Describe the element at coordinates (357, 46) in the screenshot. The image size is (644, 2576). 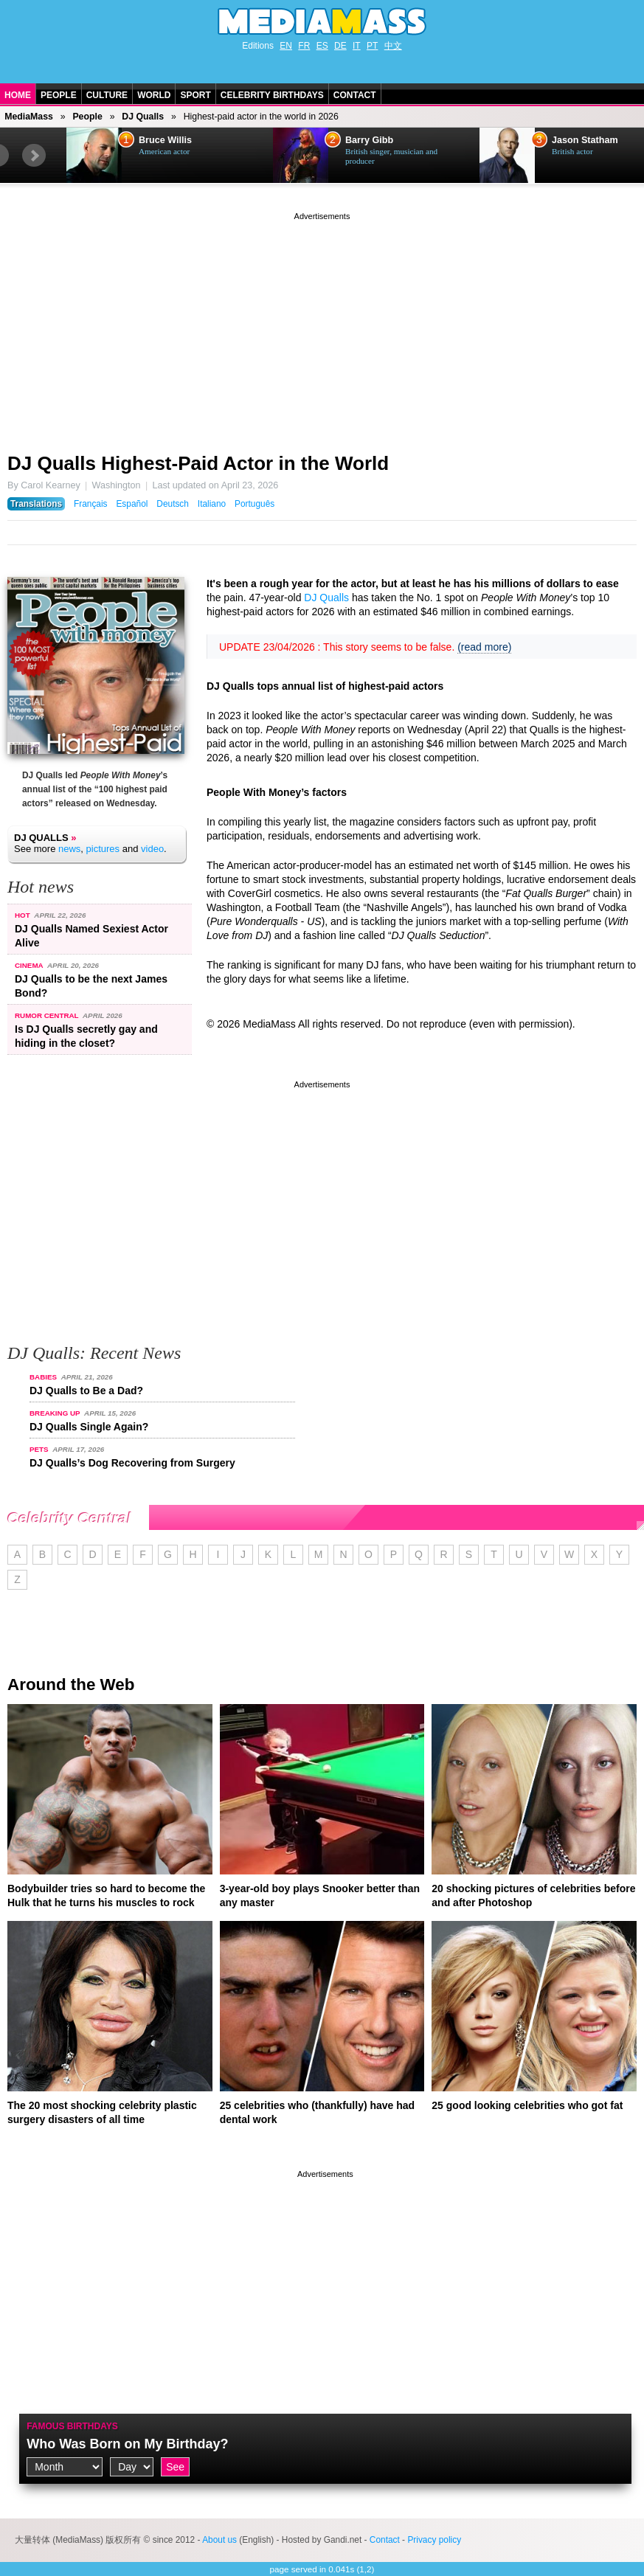
I see `IT` at that location.